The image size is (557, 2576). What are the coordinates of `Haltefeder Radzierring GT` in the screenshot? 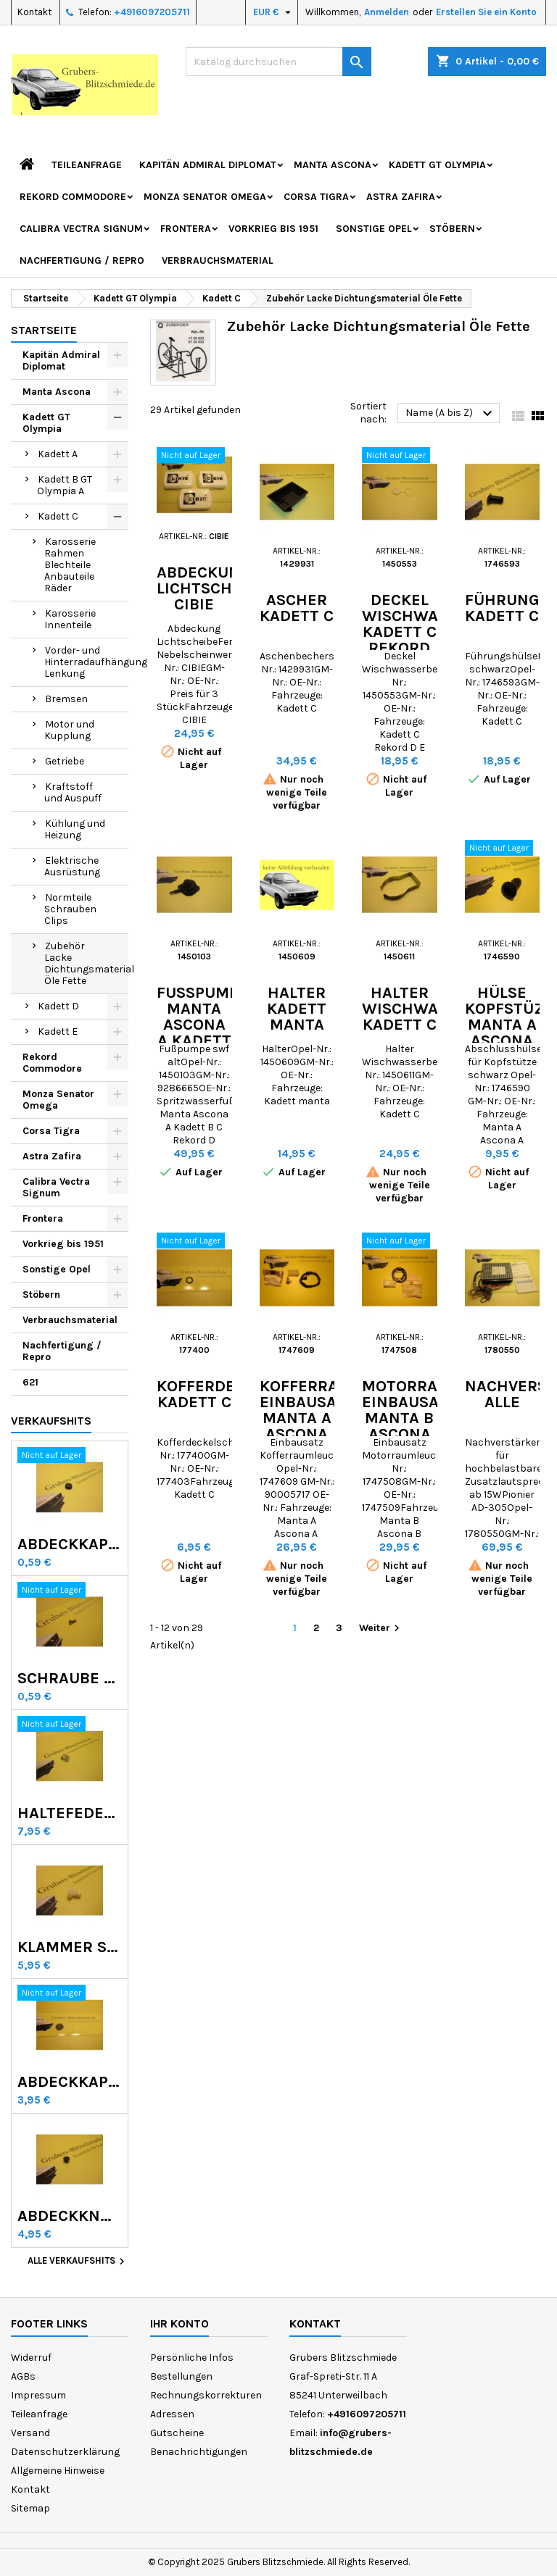 It's located at (69, 1813).